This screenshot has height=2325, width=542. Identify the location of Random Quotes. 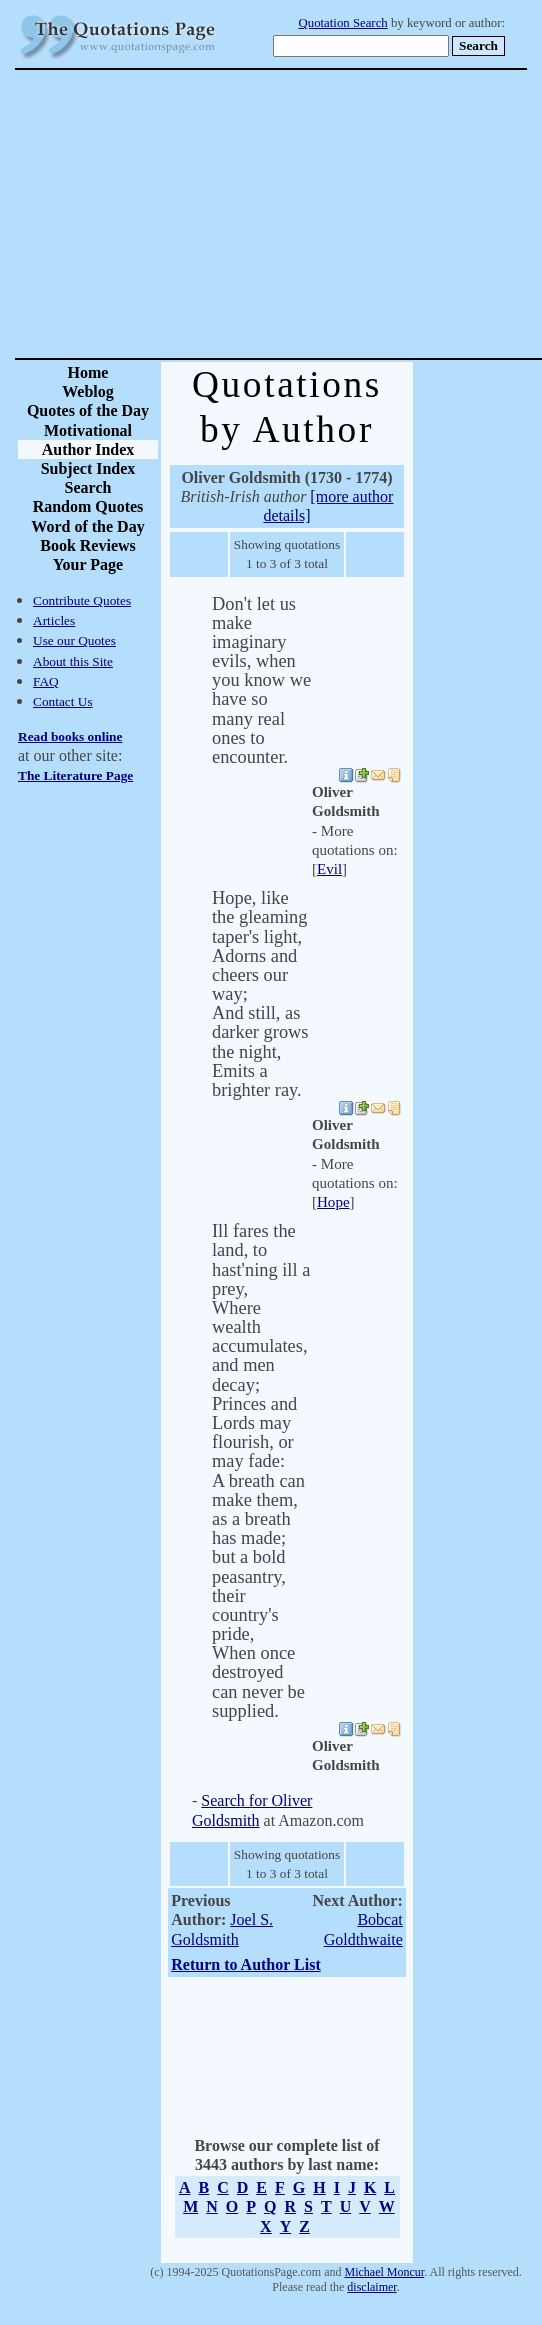
(88, 506).